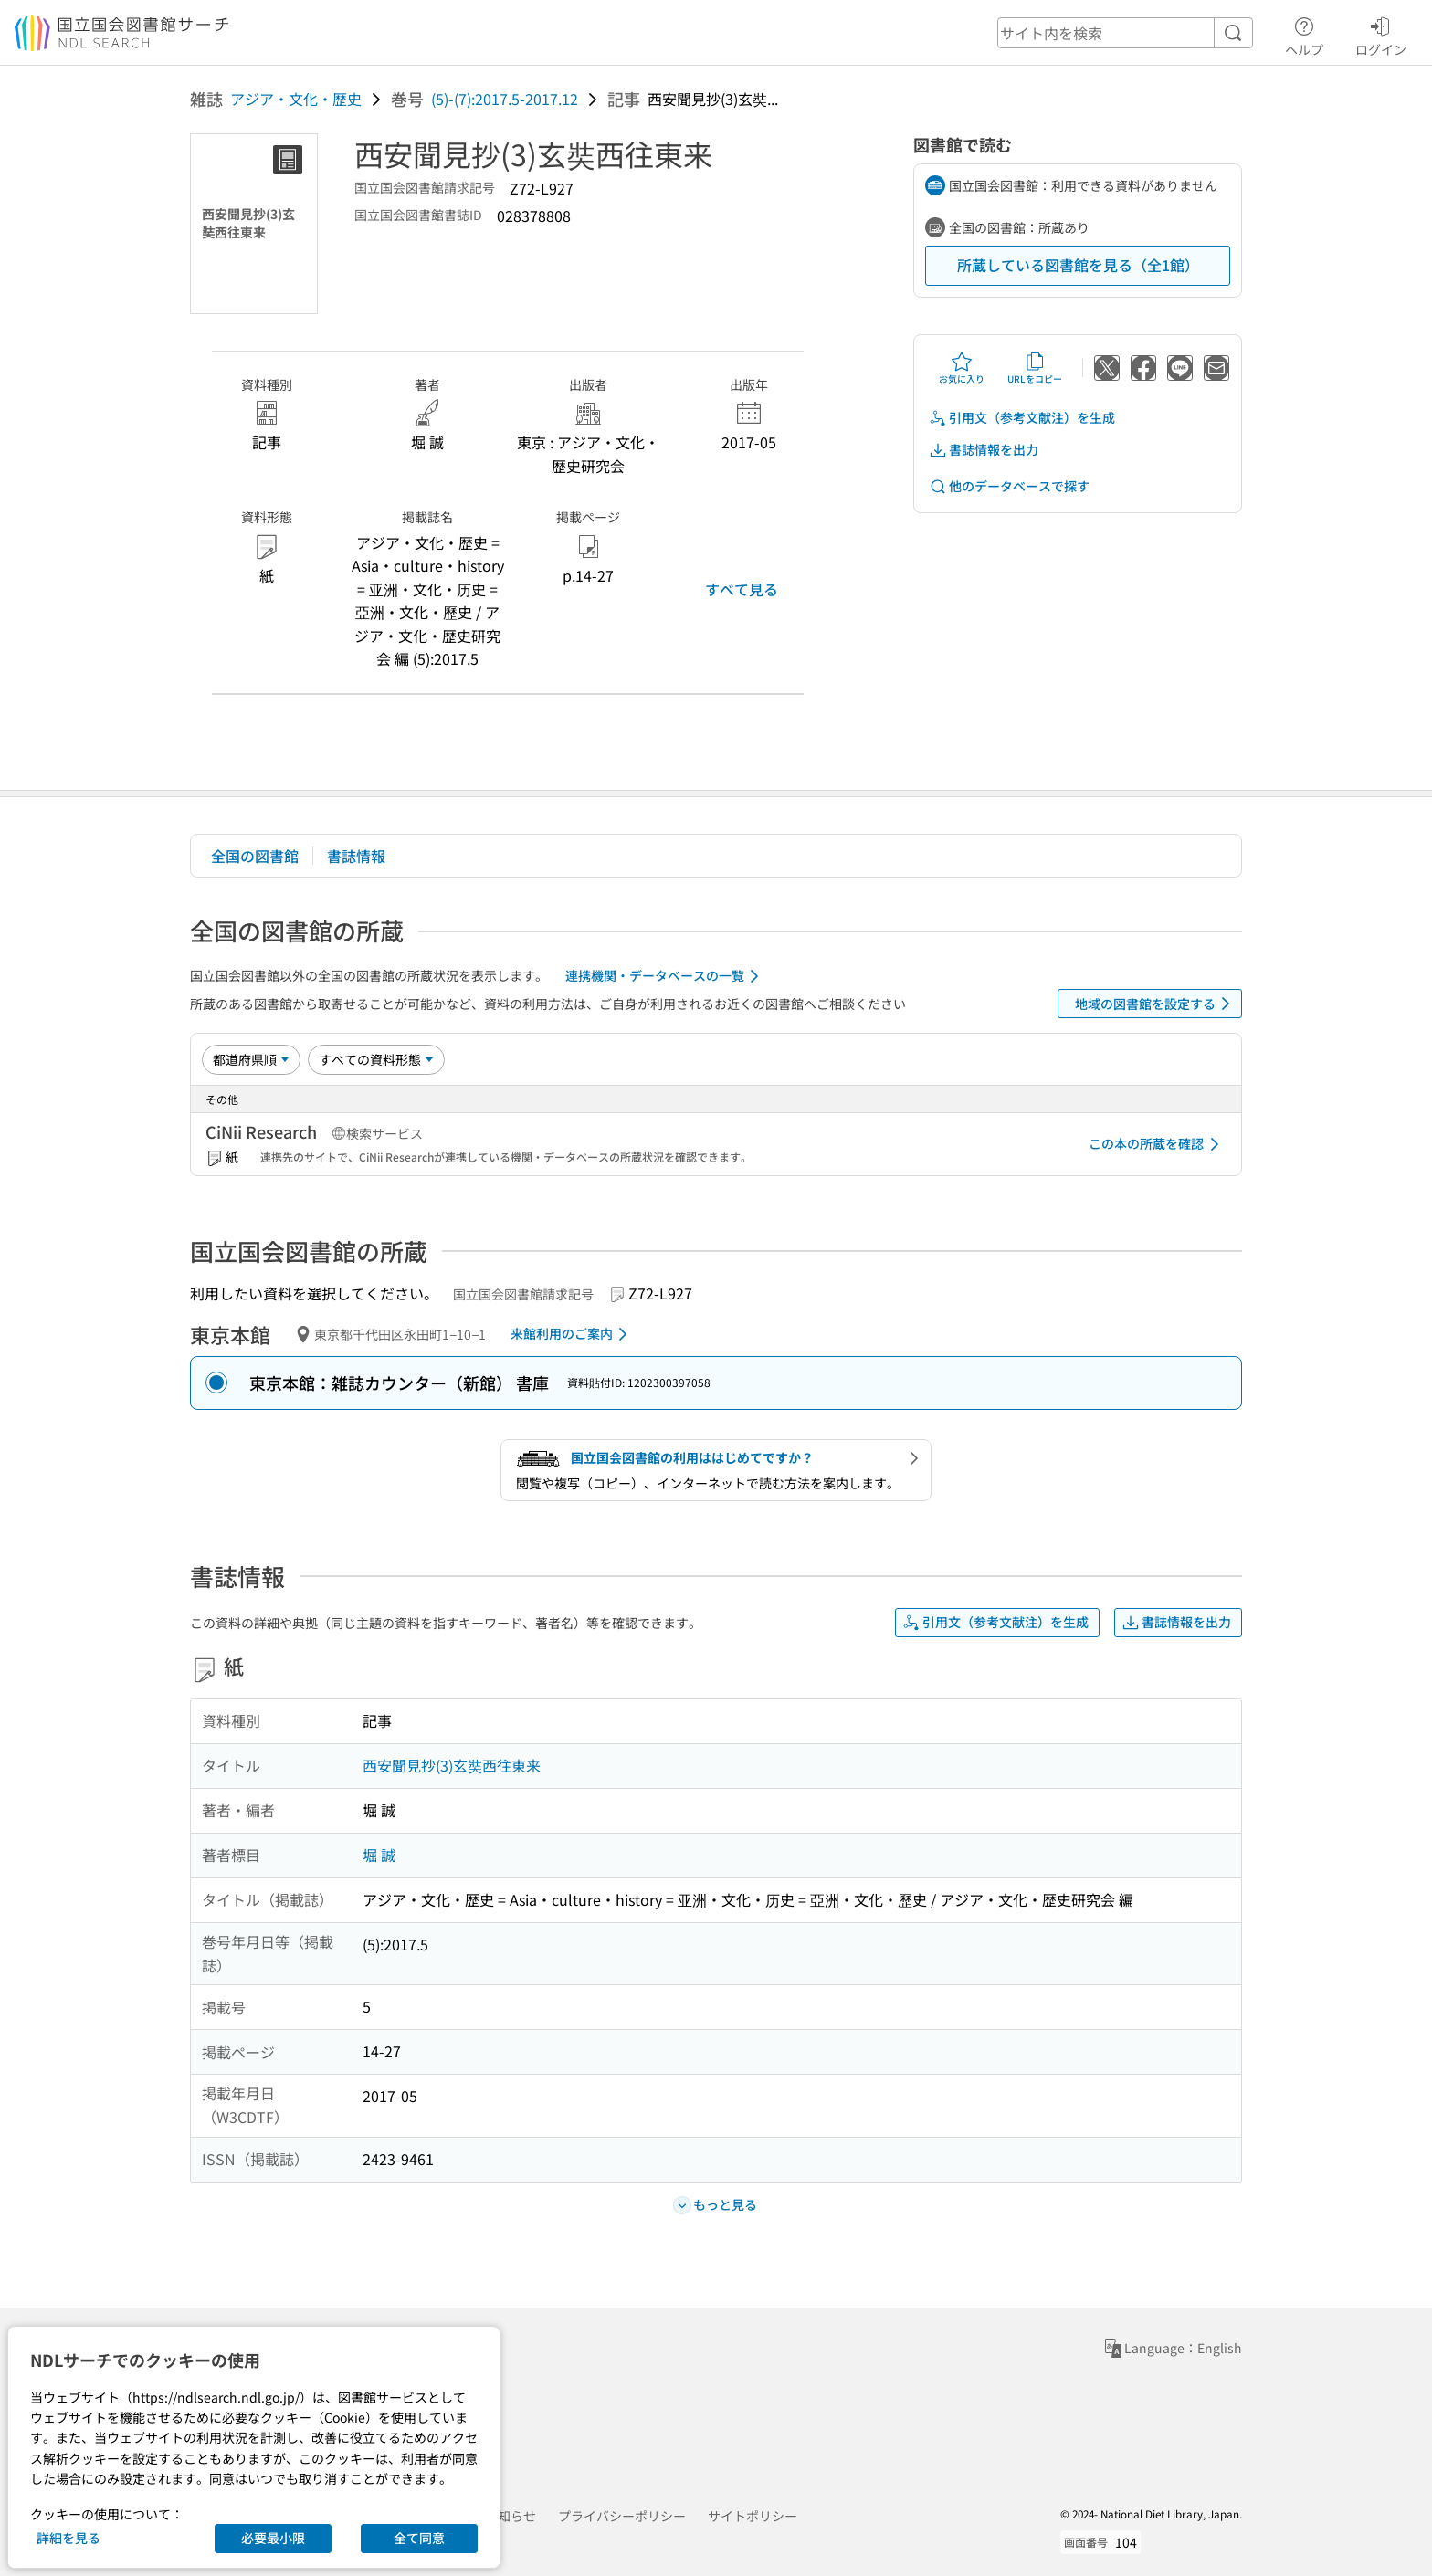  Describe the element at coordinates (572, 1334) in the screenshot. I see `来館利用のご案内` at that location.